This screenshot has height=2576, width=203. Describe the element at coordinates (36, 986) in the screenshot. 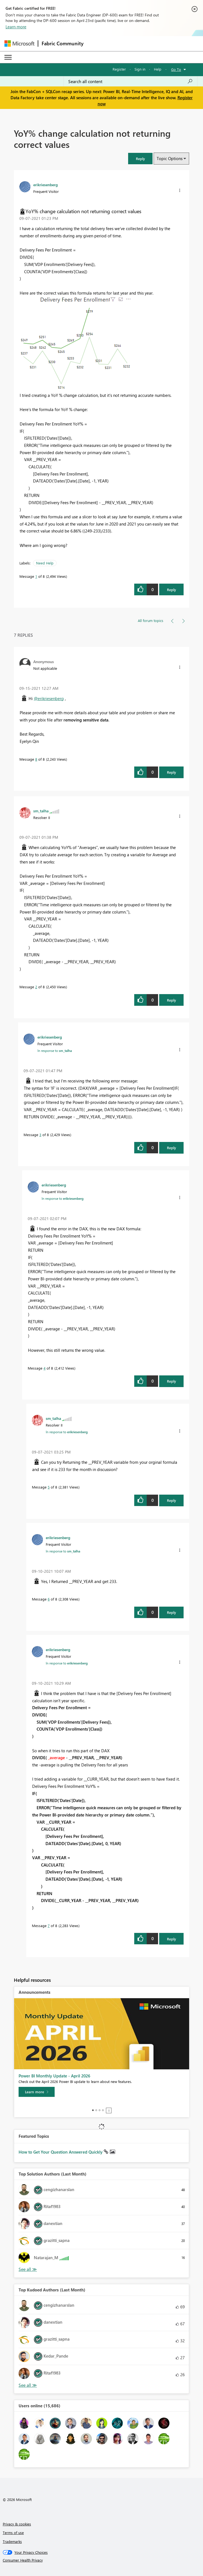

I see `2 [Message 2 of 8]` at that location.